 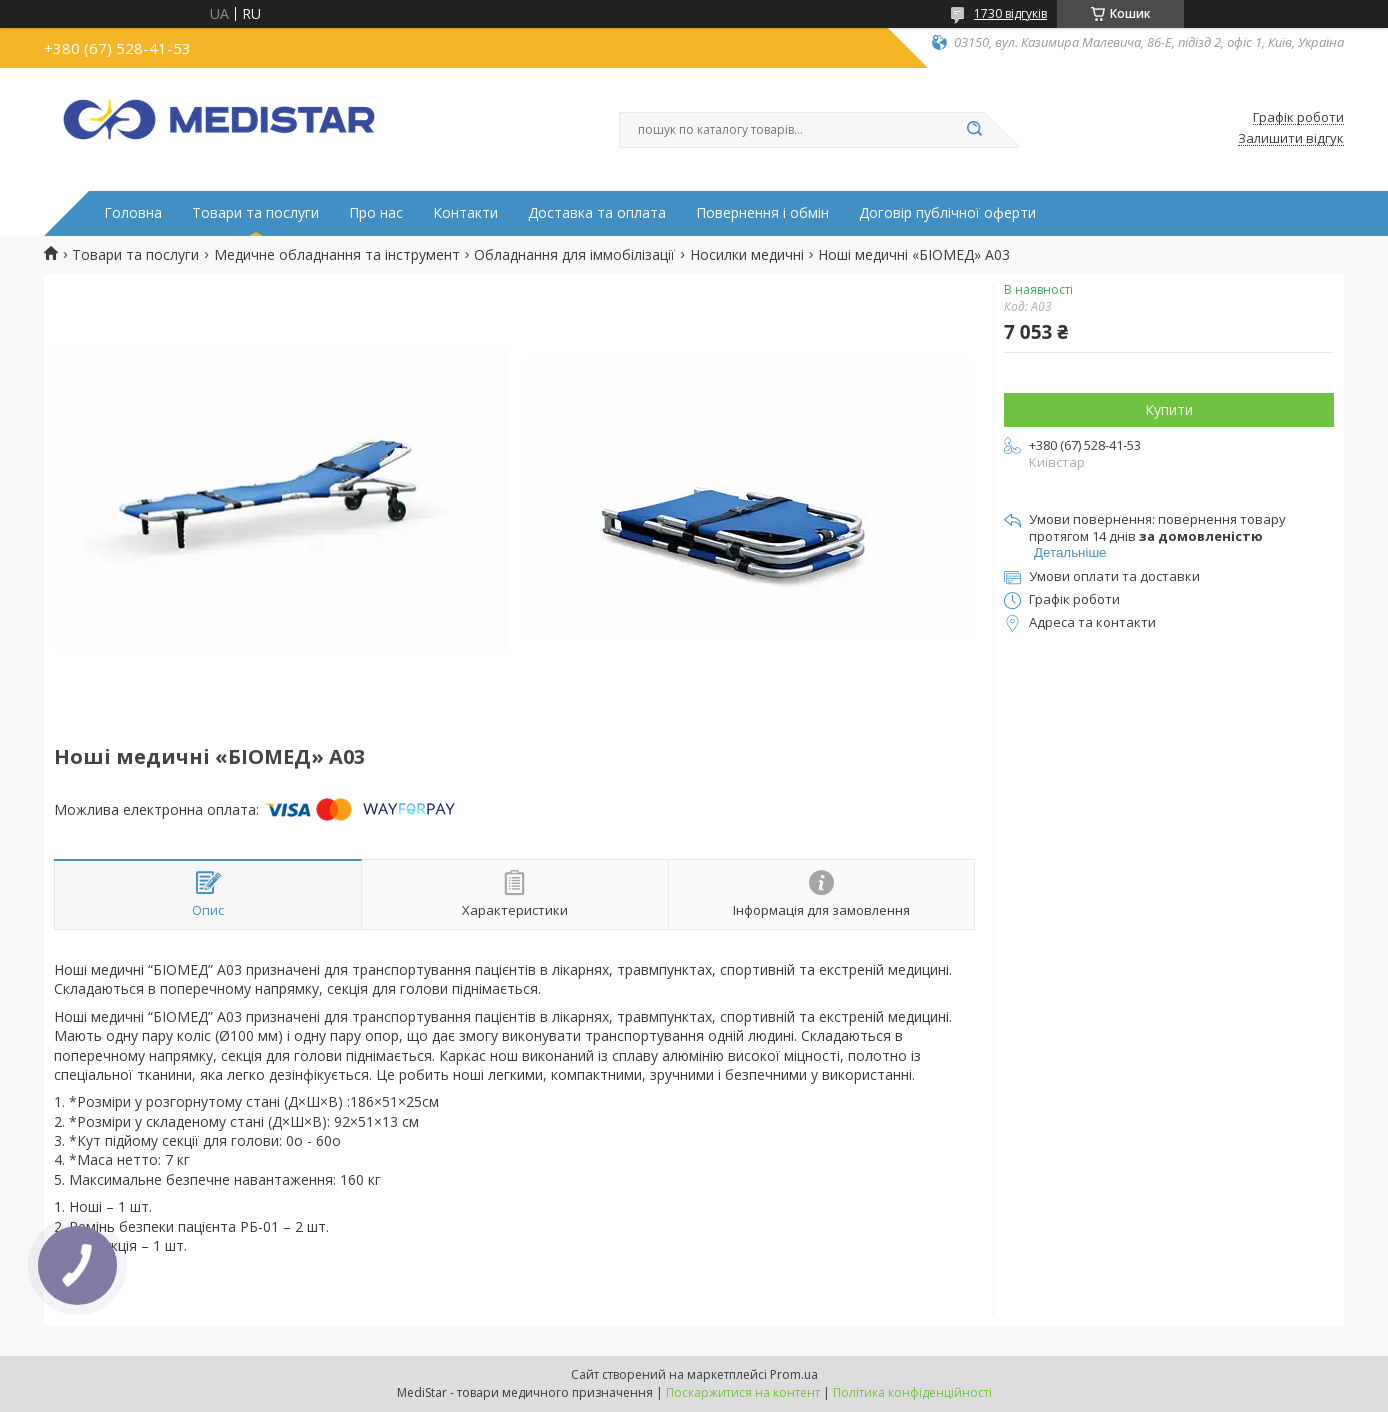 I want to click on Носилки медичні, so click(x=747, y=255).